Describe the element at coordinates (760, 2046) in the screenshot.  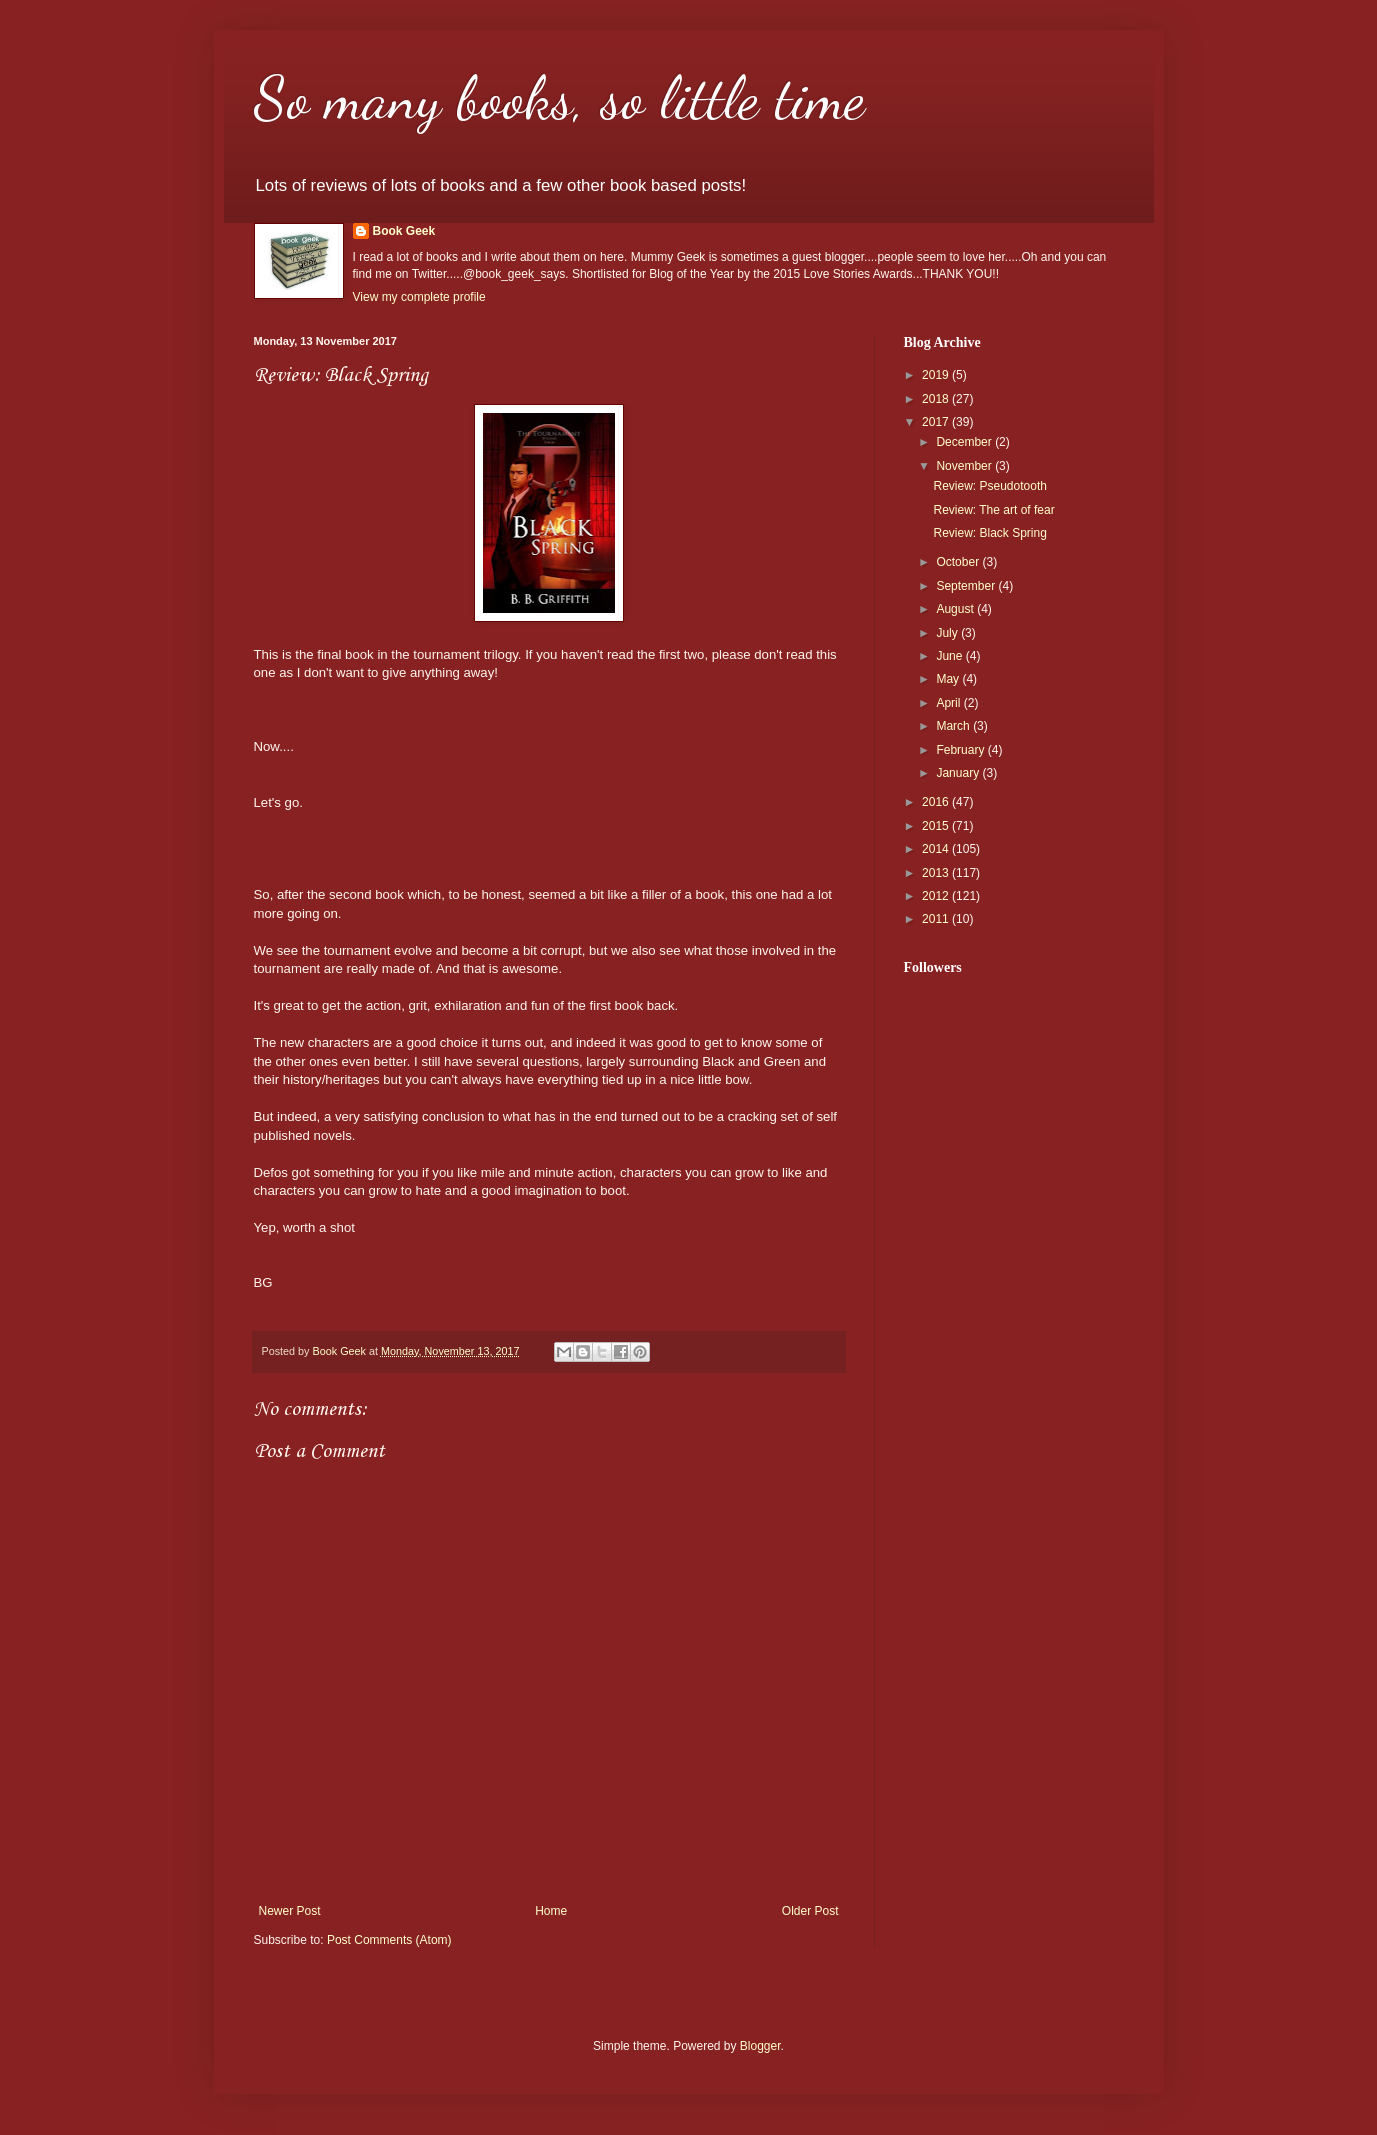
I see `Blogger` at that location.